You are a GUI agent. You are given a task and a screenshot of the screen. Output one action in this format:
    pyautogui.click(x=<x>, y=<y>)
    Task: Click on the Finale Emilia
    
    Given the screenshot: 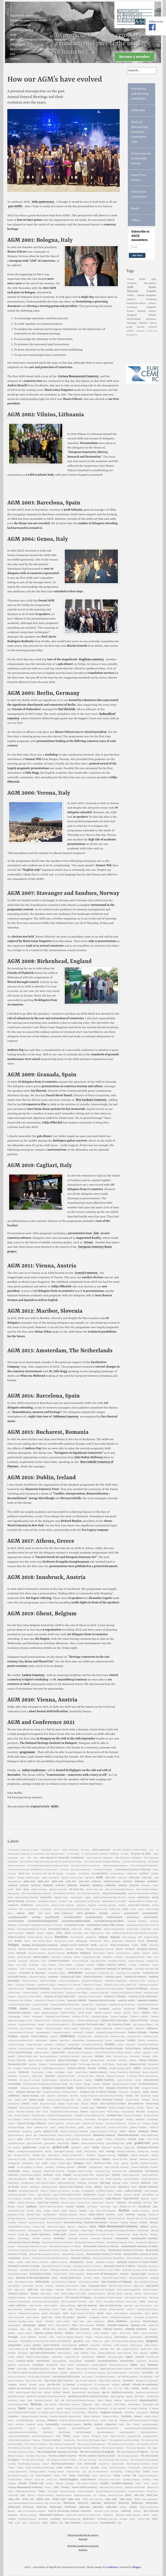 What is the action you would take?
    pyautogui.click(x=73, y=2104)
    